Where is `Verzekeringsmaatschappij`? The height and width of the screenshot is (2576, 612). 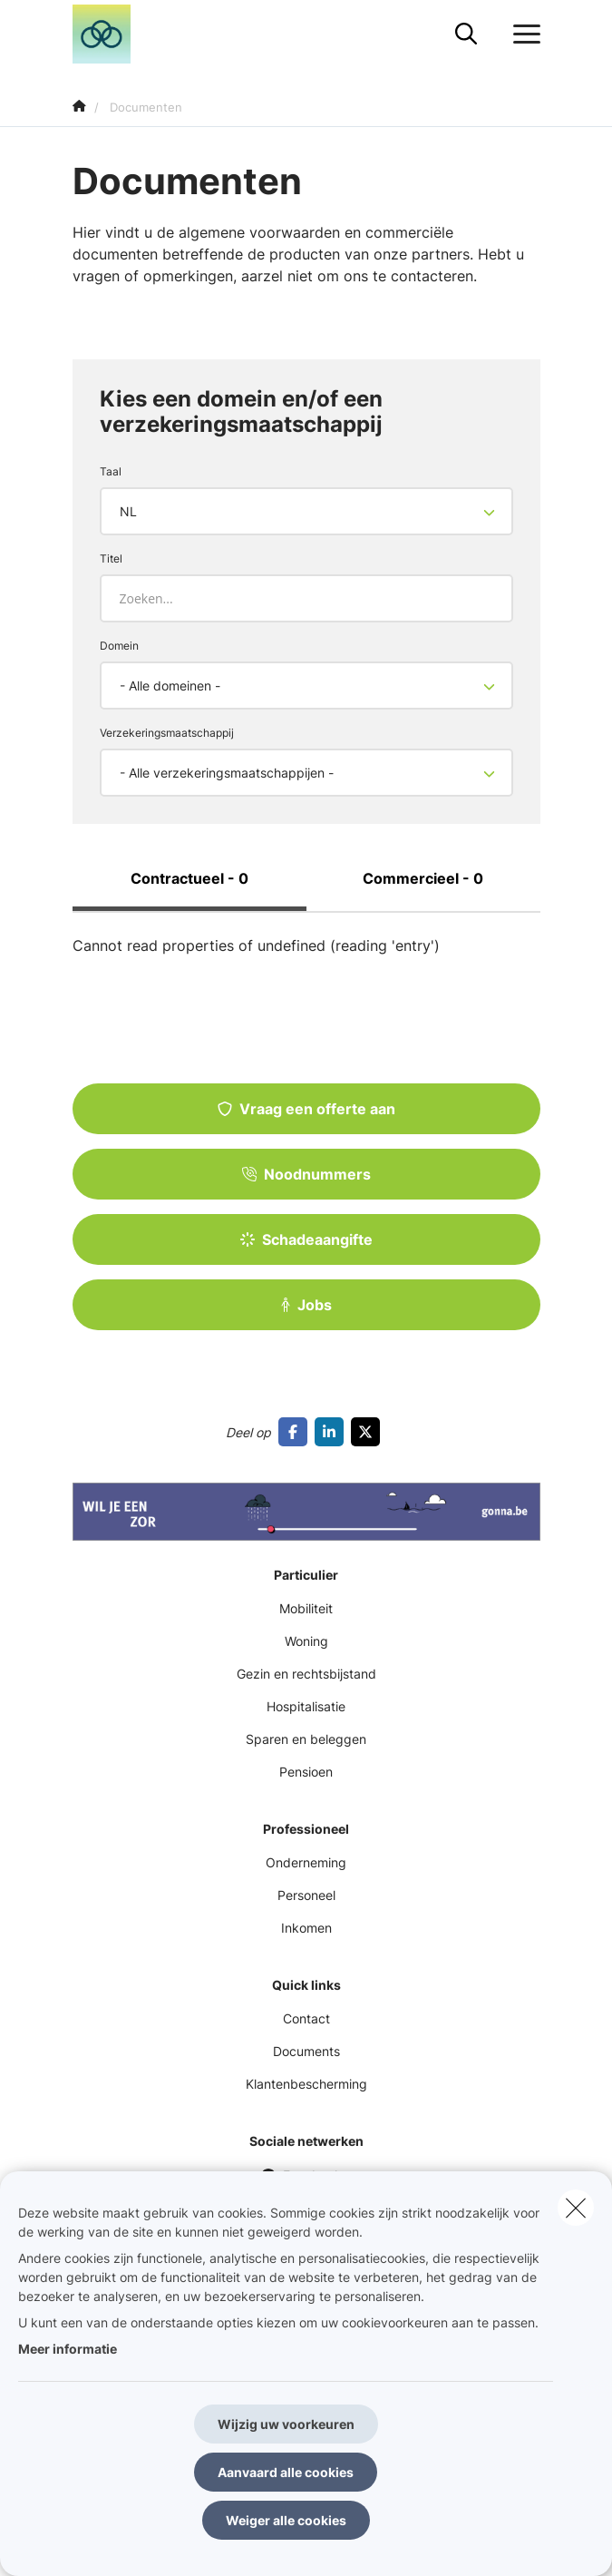 Verzekeringsmaatschappij is located at coordinates (167, 732).